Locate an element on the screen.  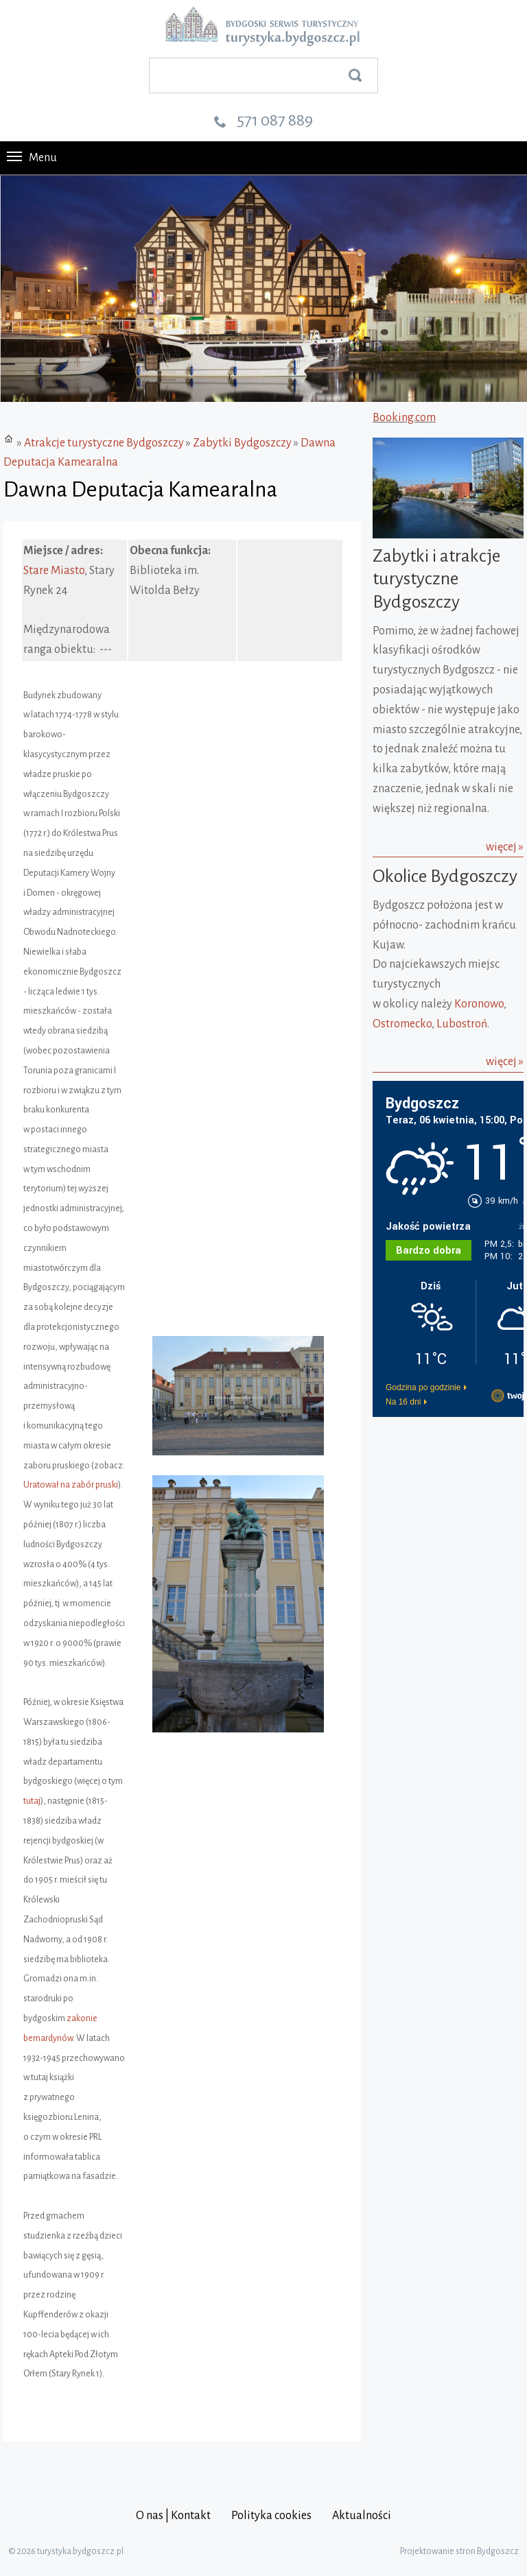
Stare Miasto is located at coordinates (53, 570).